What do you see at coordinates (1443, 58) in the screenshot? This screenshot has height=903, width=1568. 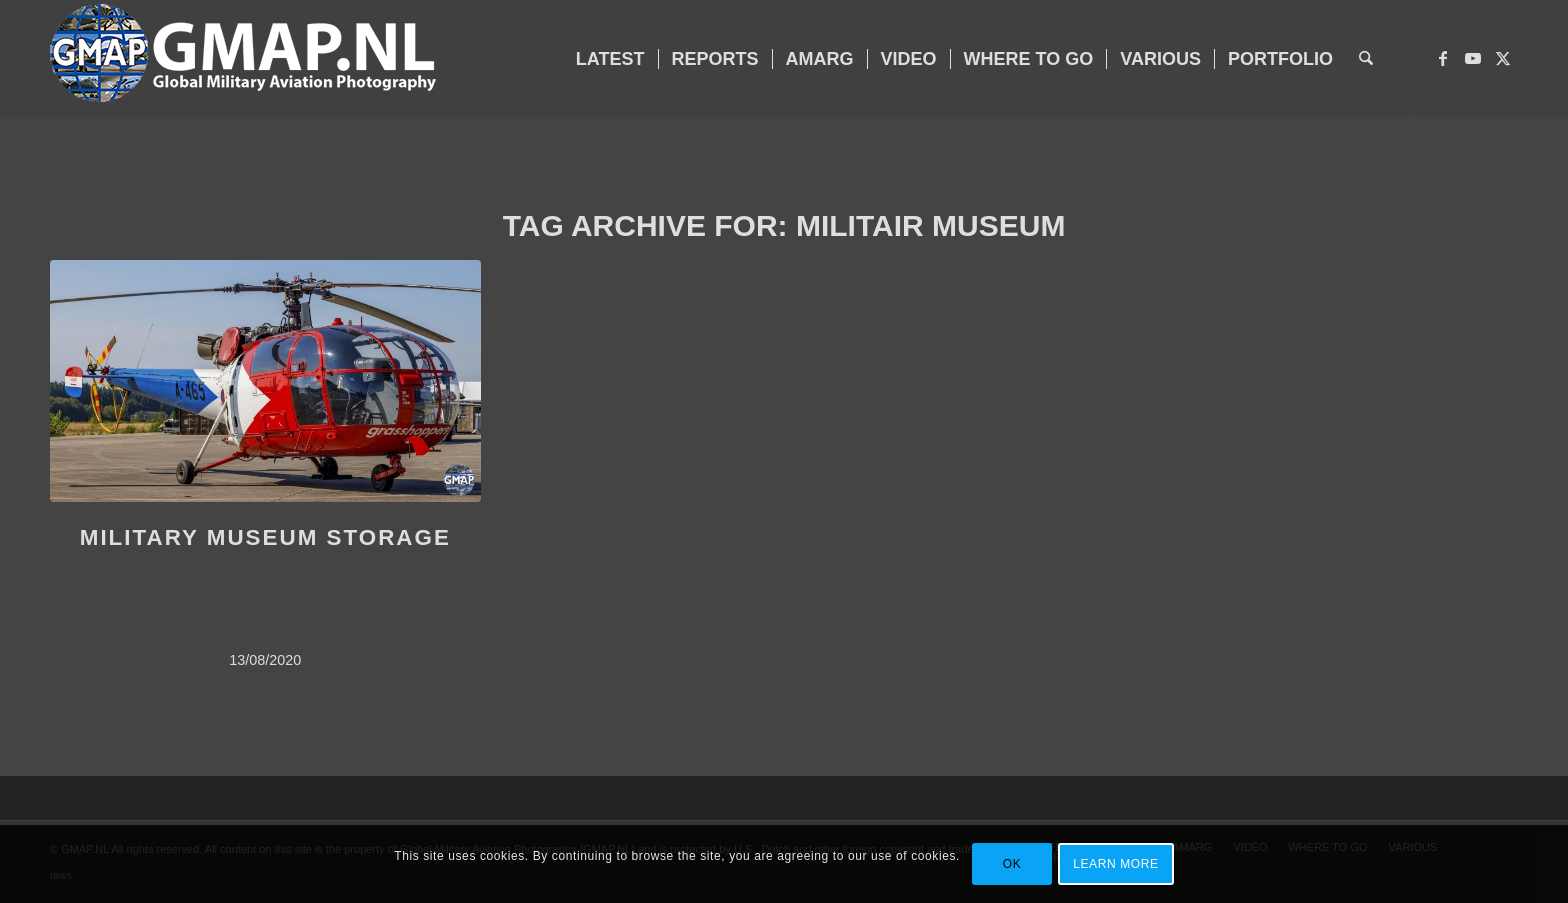 I see `[Link to Facebook]` at bounding box center [1443, 58].